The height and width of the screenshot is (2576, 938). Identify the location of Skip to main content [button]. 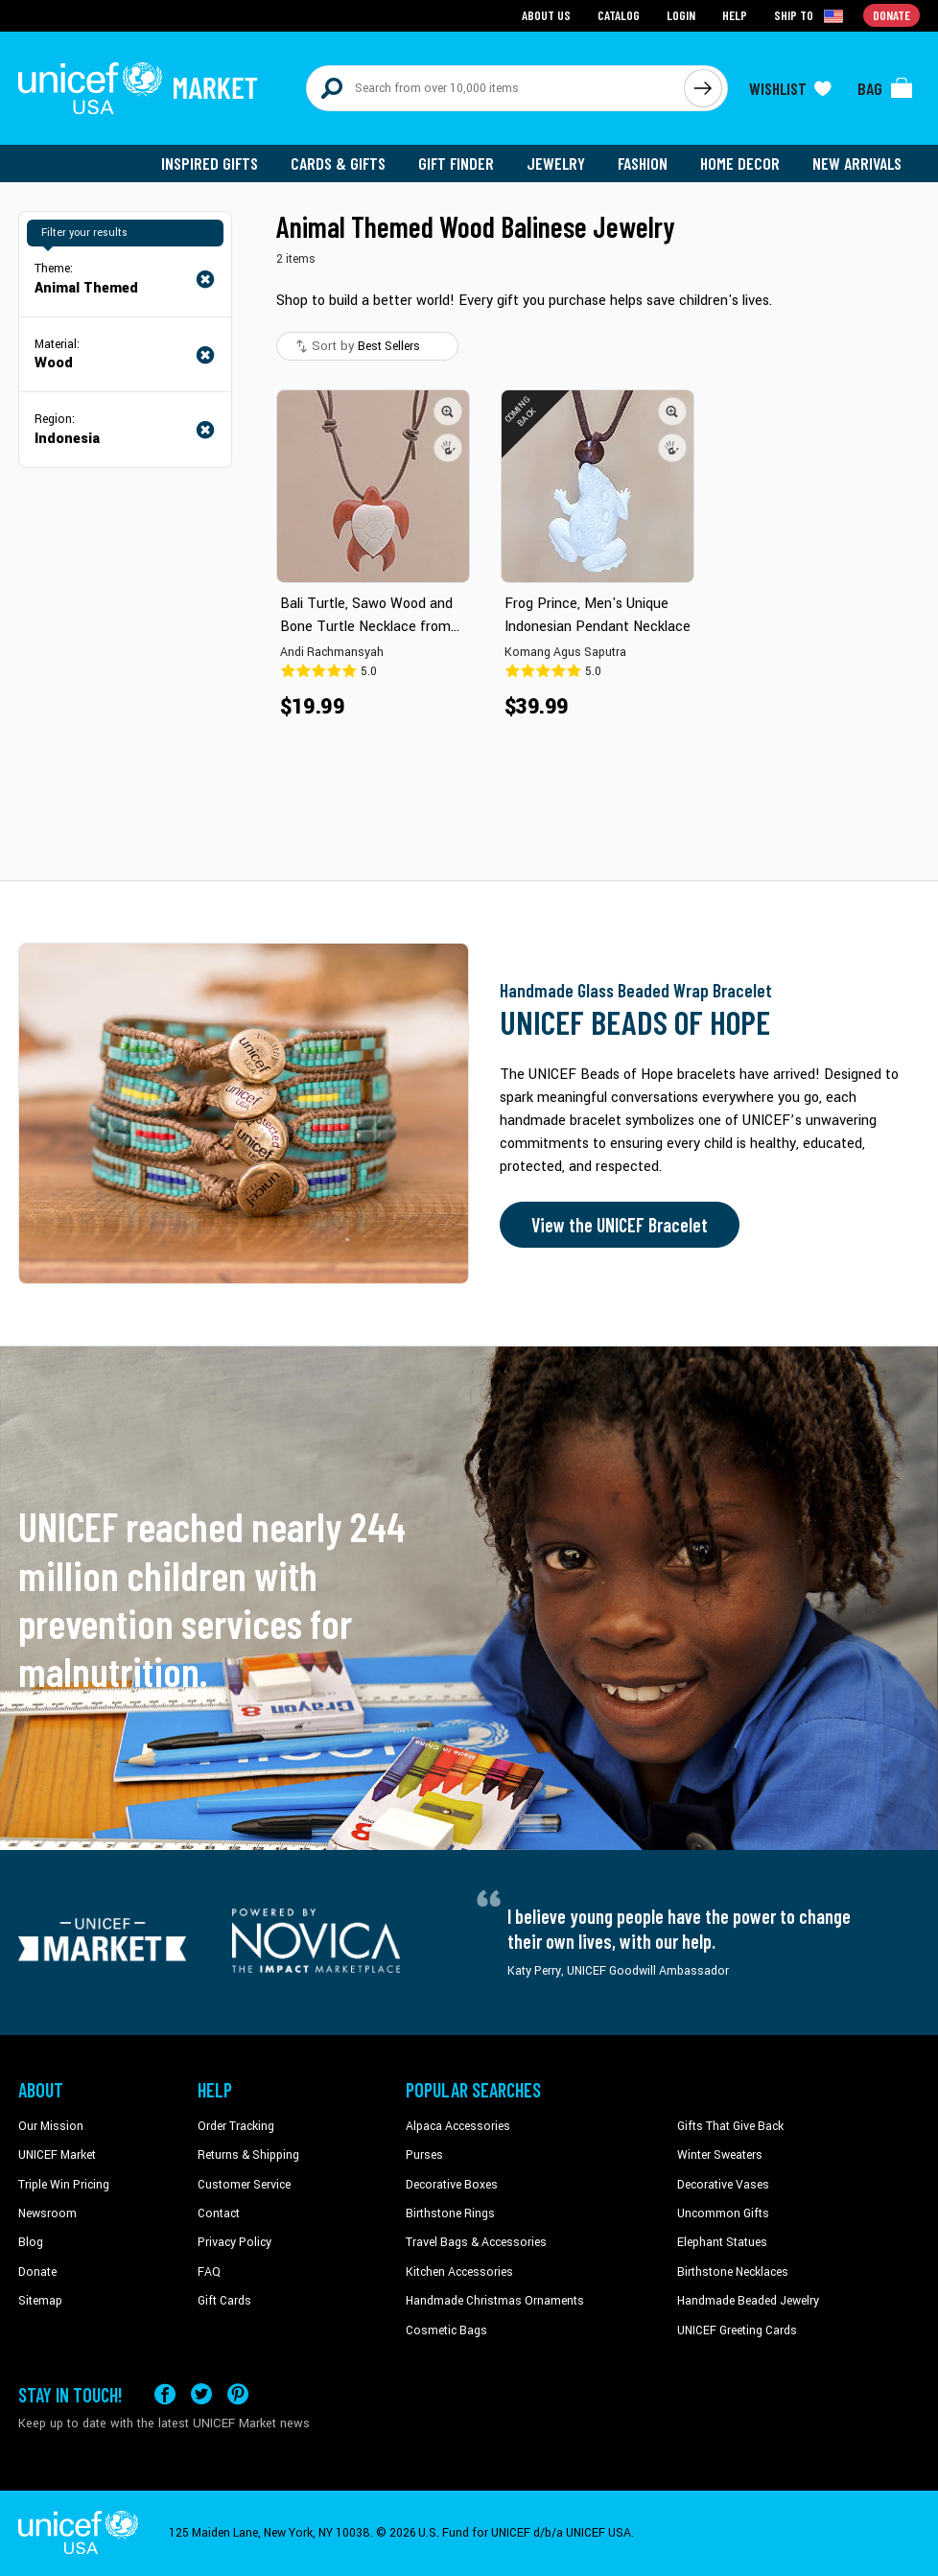
(469, 0).